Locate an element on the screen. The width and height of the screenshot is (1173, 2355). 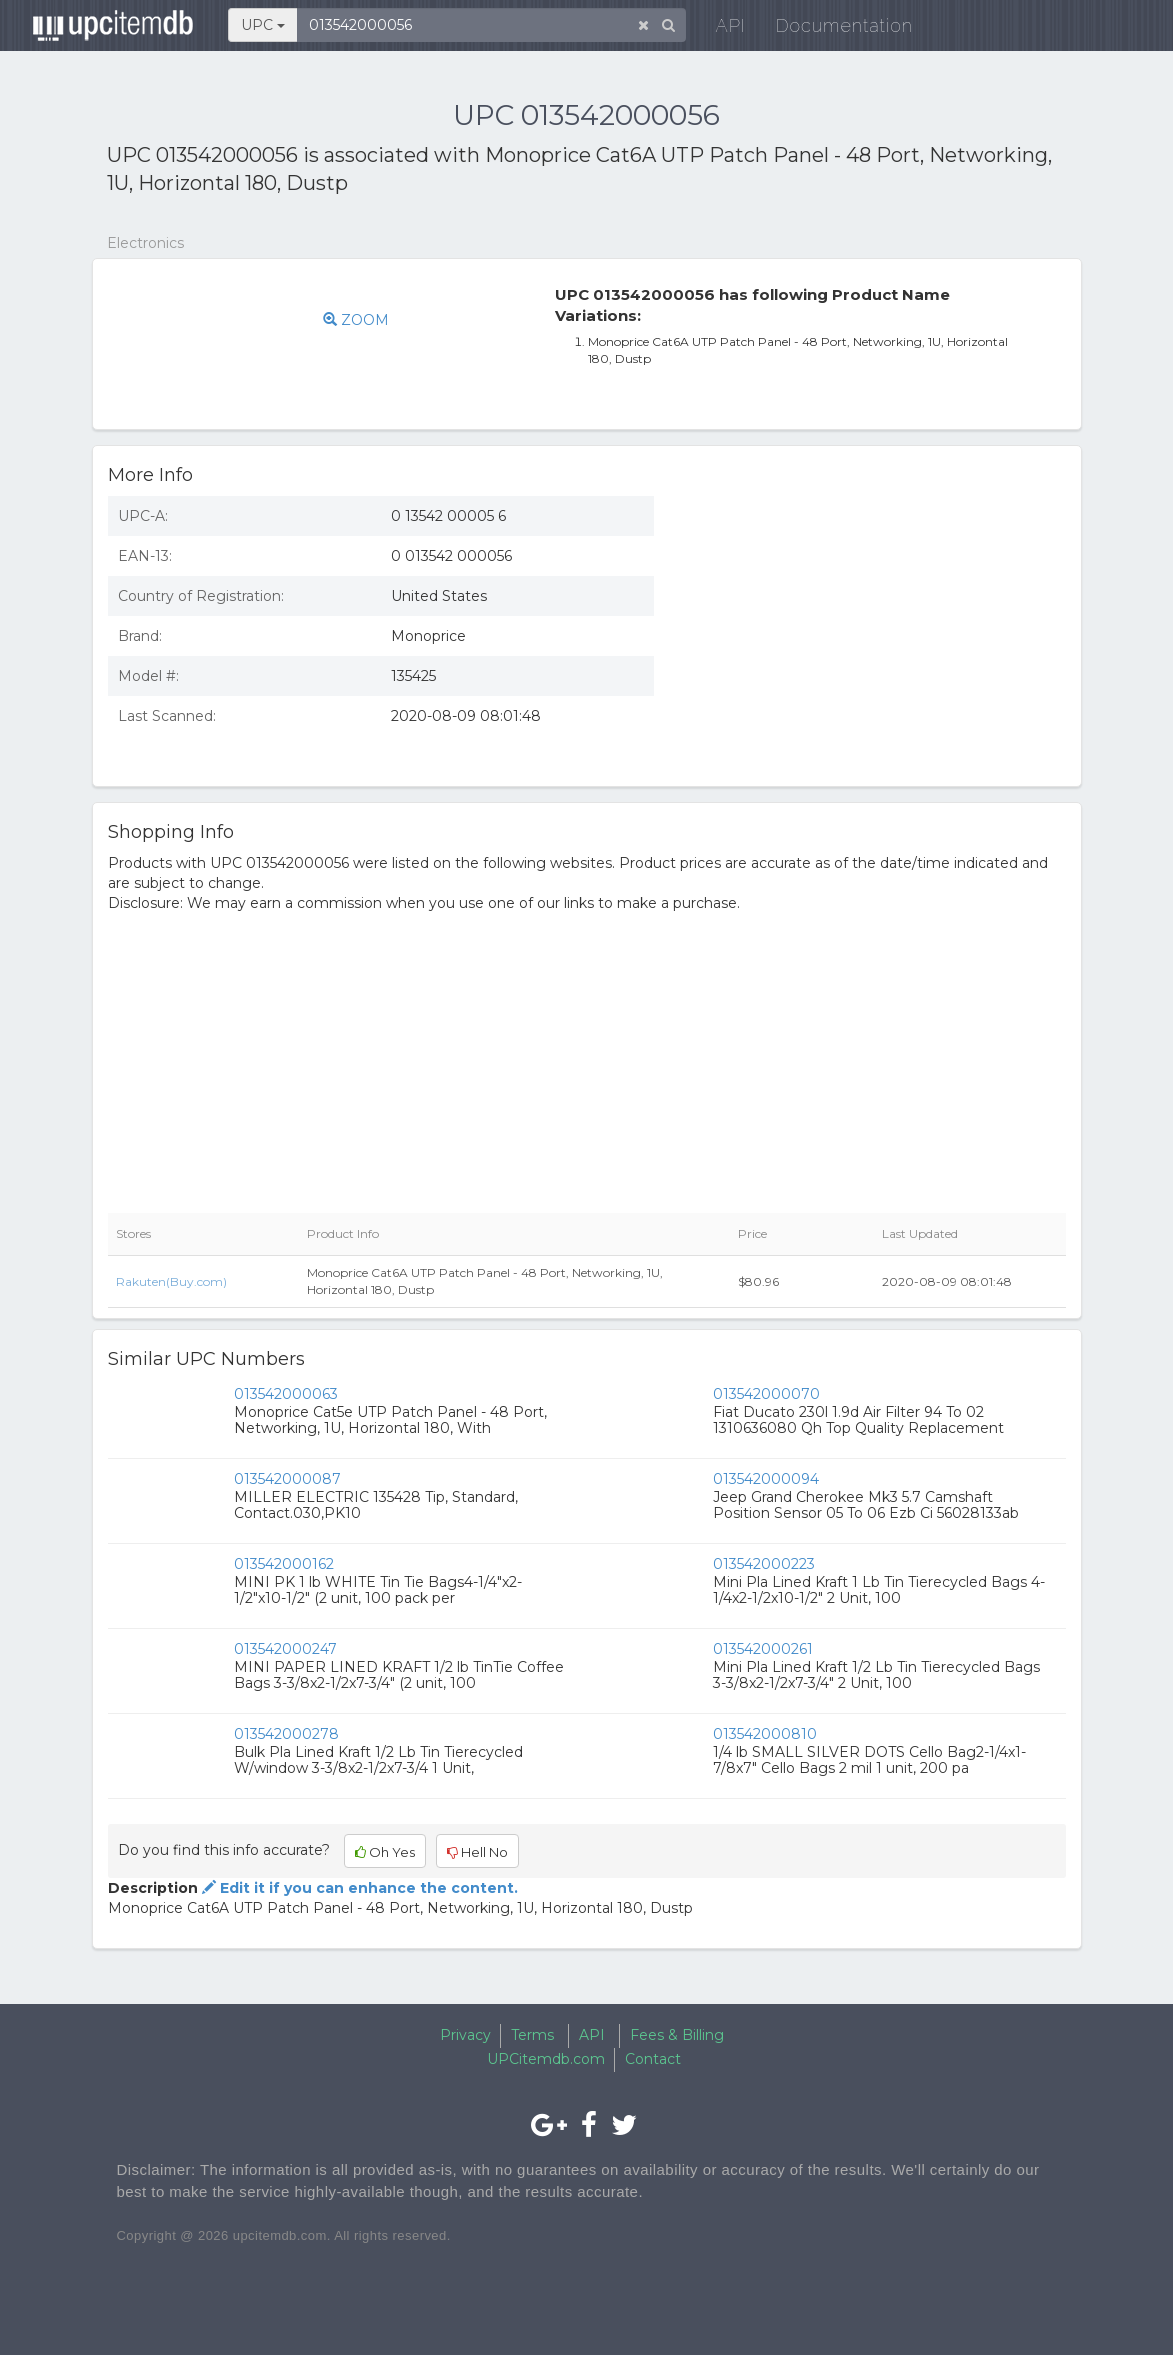
013542000810 is located at coordinates (765, 1734).